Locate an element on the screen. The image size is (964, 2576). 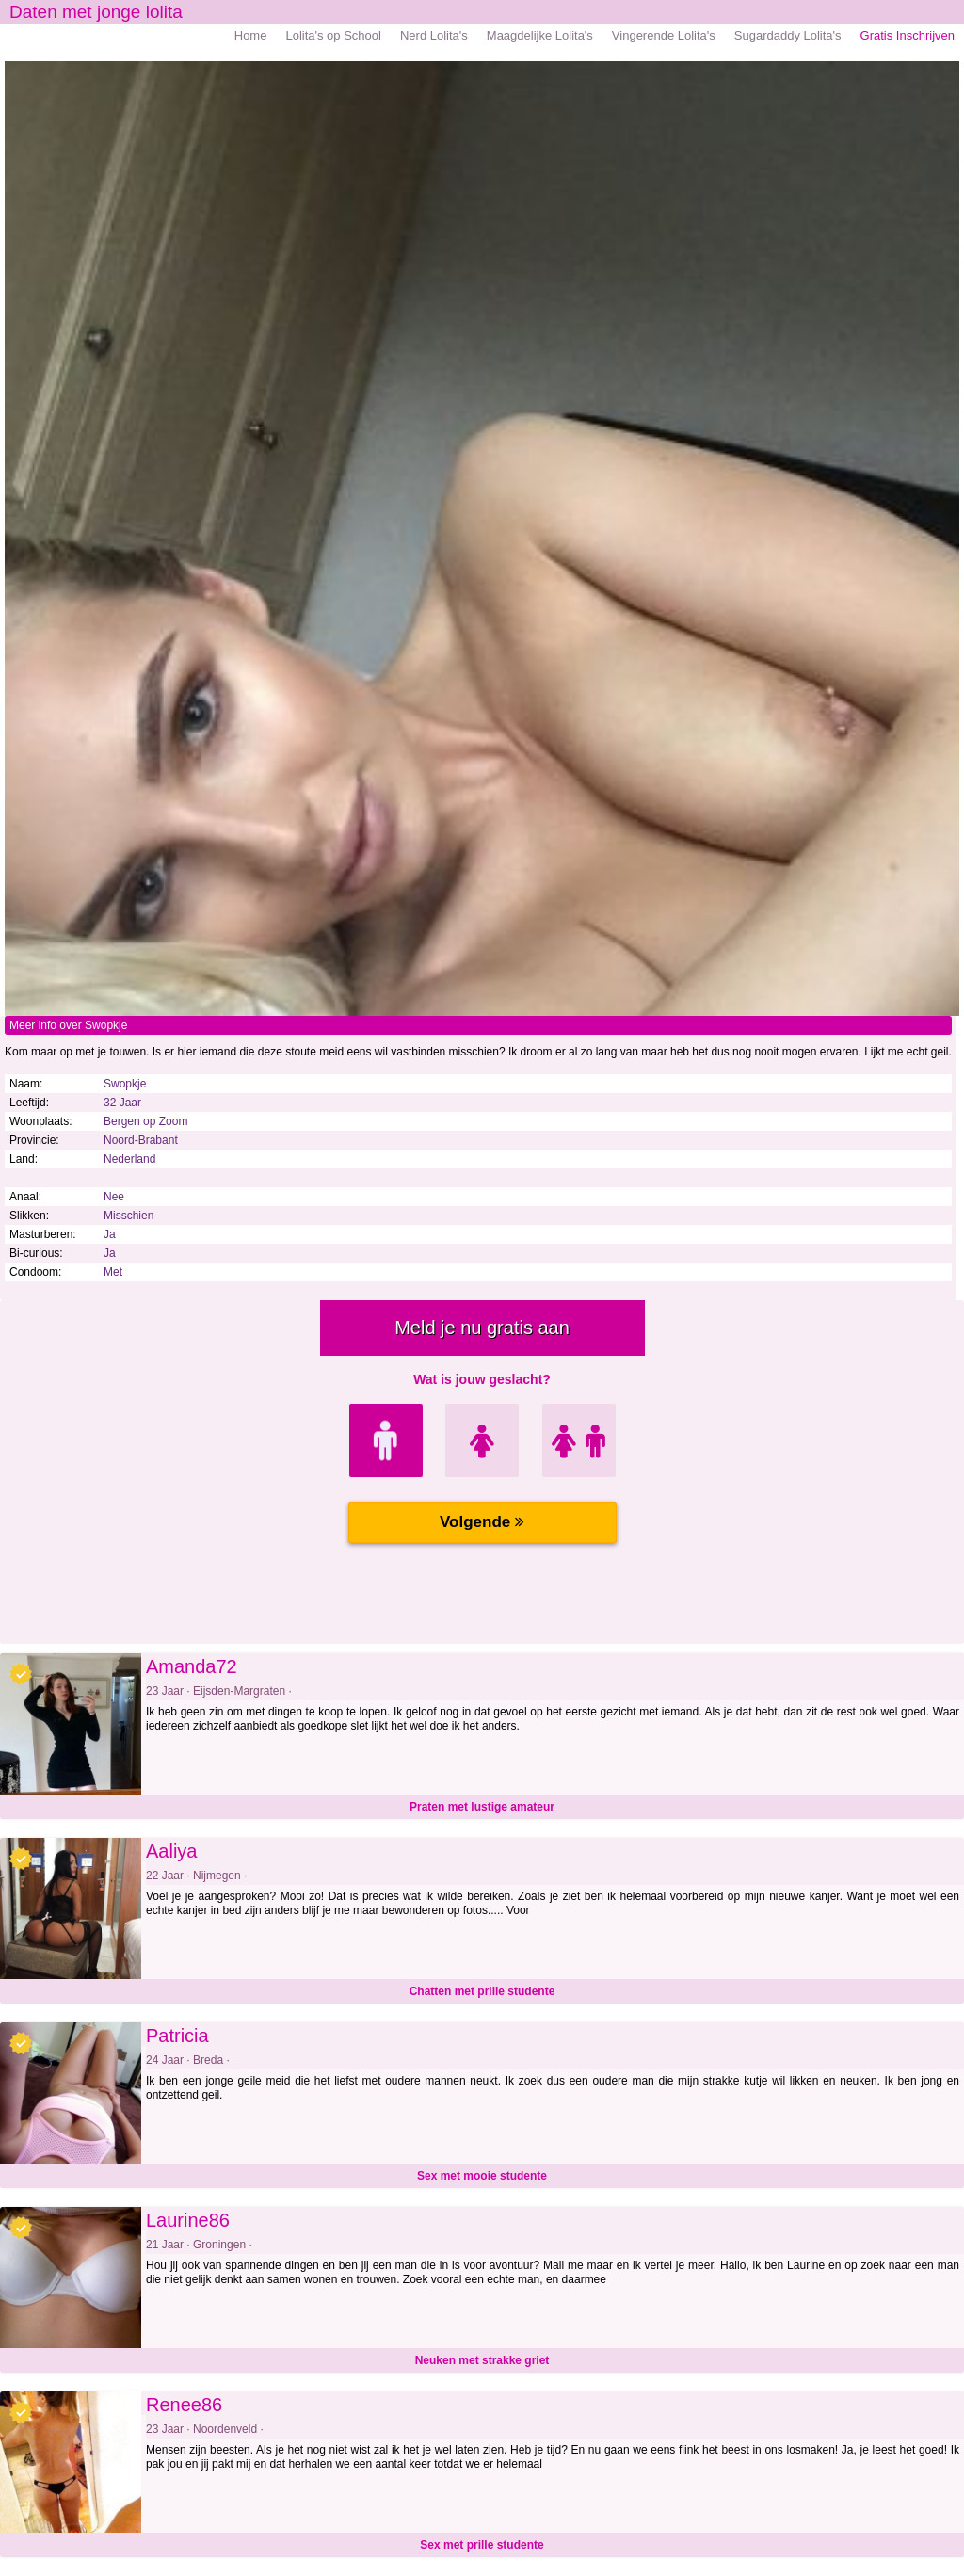
Neuken met strakke griet is located at coordinates (482, 2360).